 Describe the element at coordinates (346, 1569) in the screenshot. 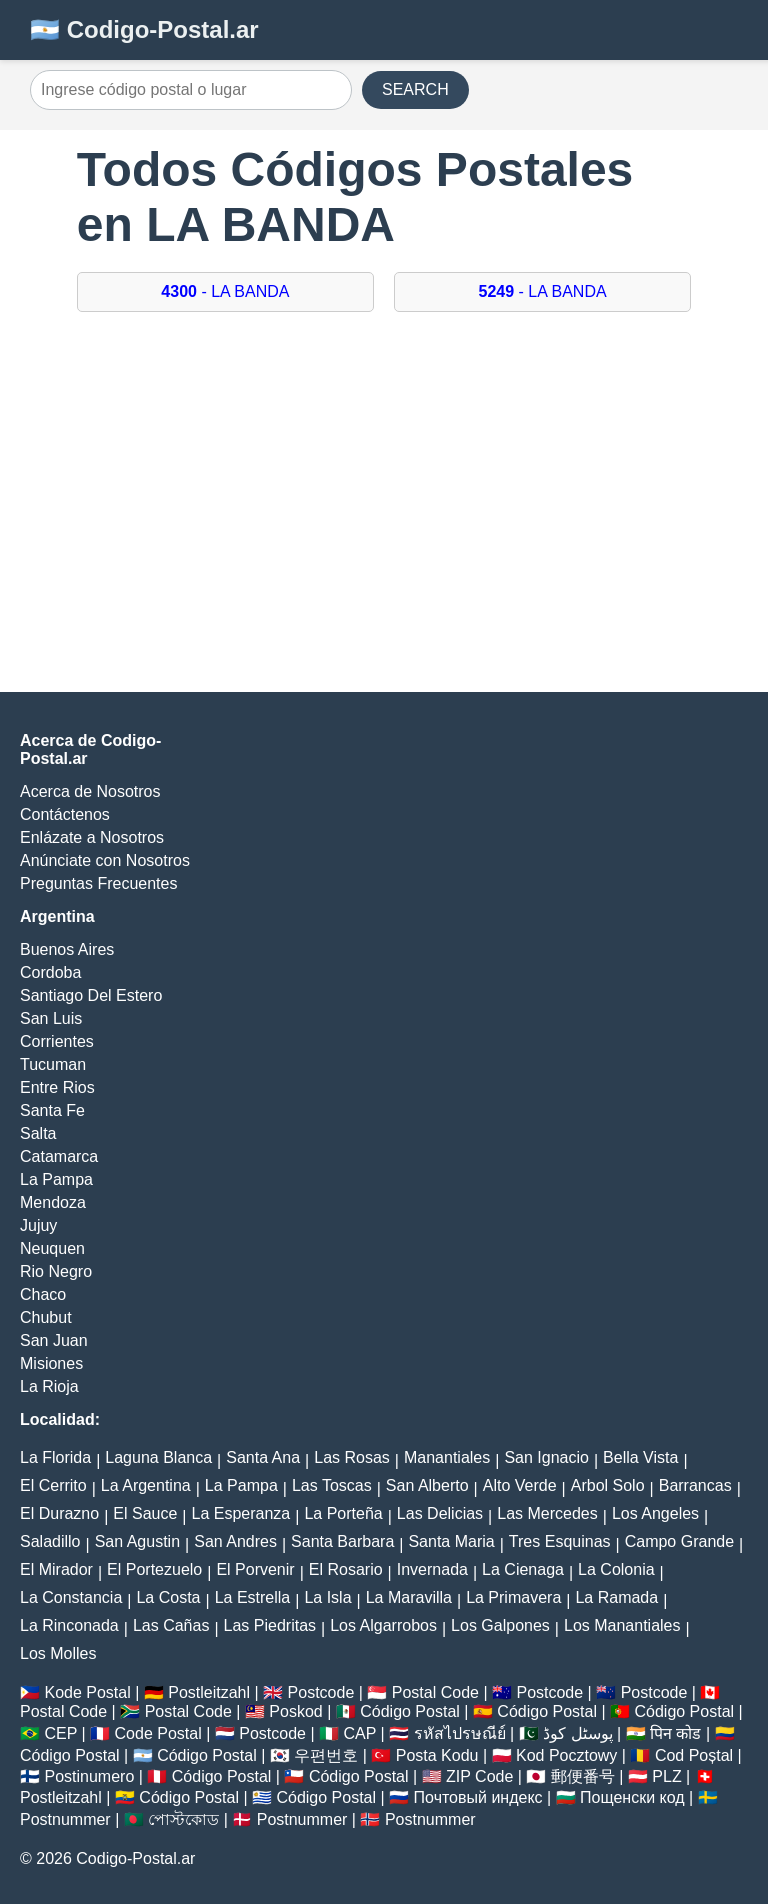

I see `El Rosario` at that location.